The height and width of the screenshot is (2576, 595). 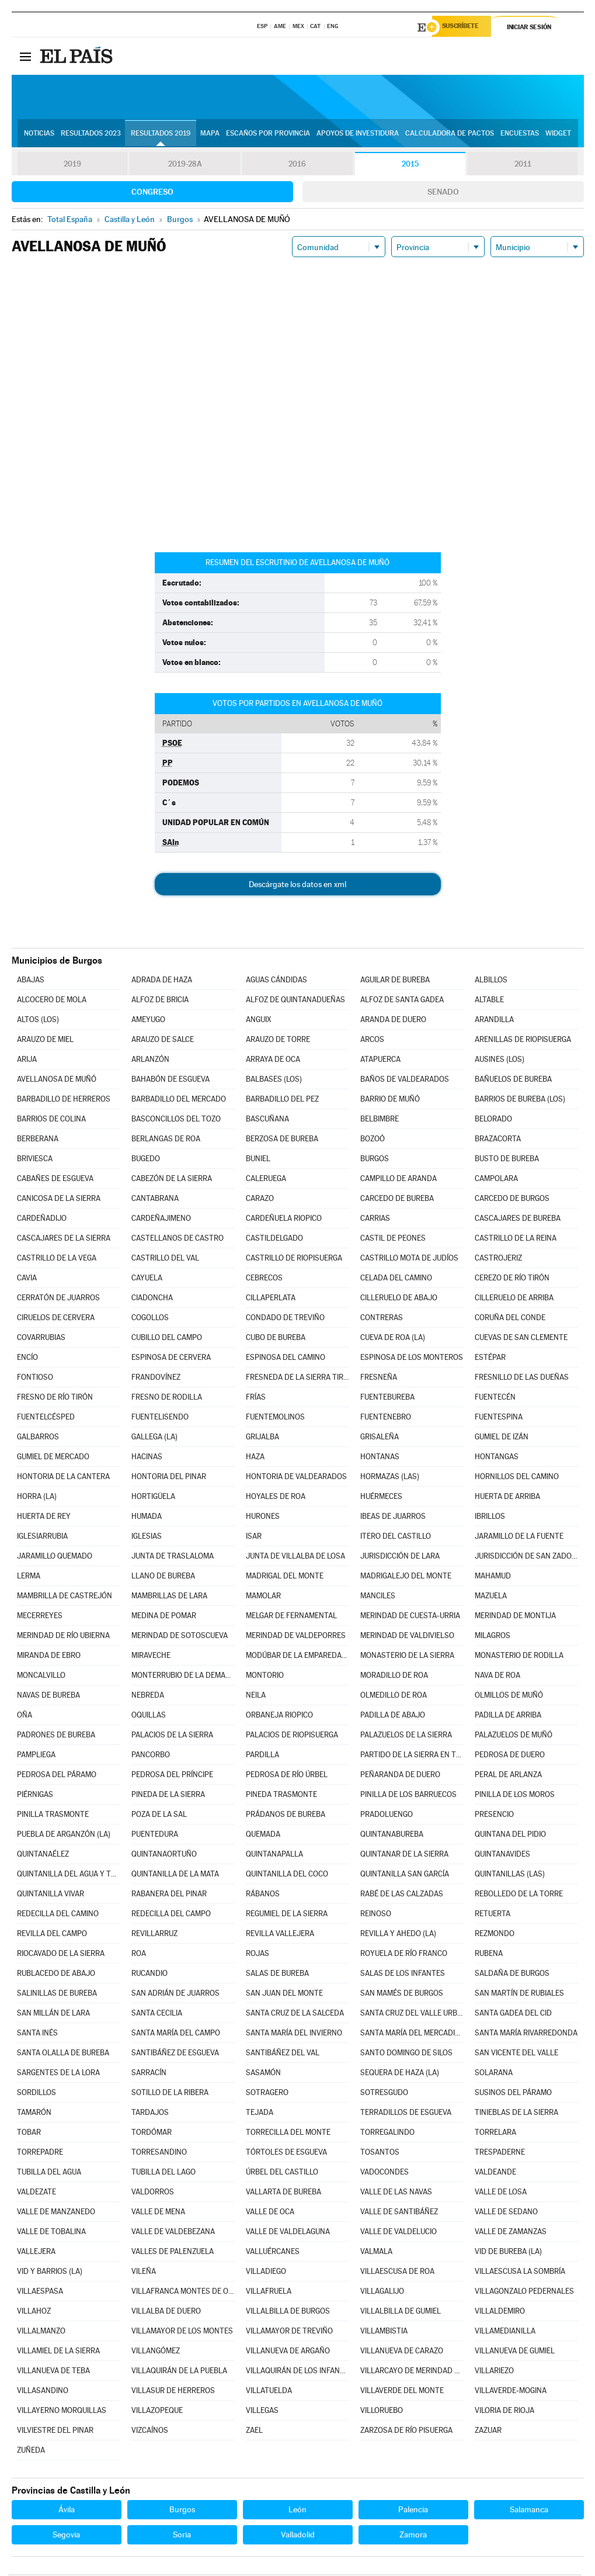 I want to click on MONTERRUBIO DE LA DEMANDA, so click(x=182, y=1677).